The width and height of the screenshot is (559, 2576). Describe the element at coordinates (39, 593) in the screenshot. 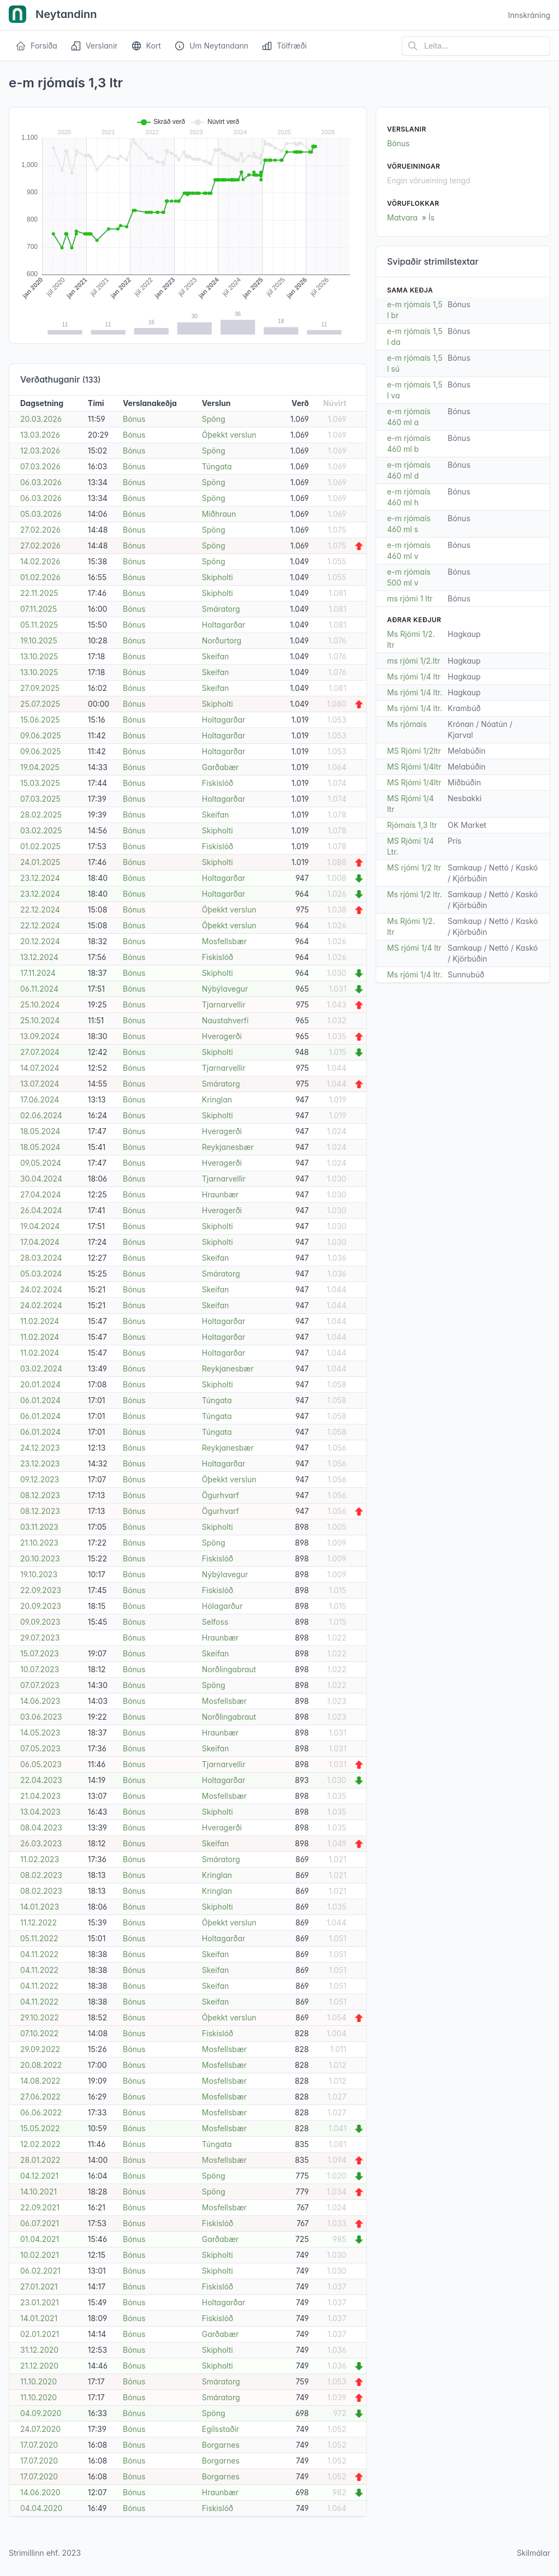

I see `22.11.2025` at that location.